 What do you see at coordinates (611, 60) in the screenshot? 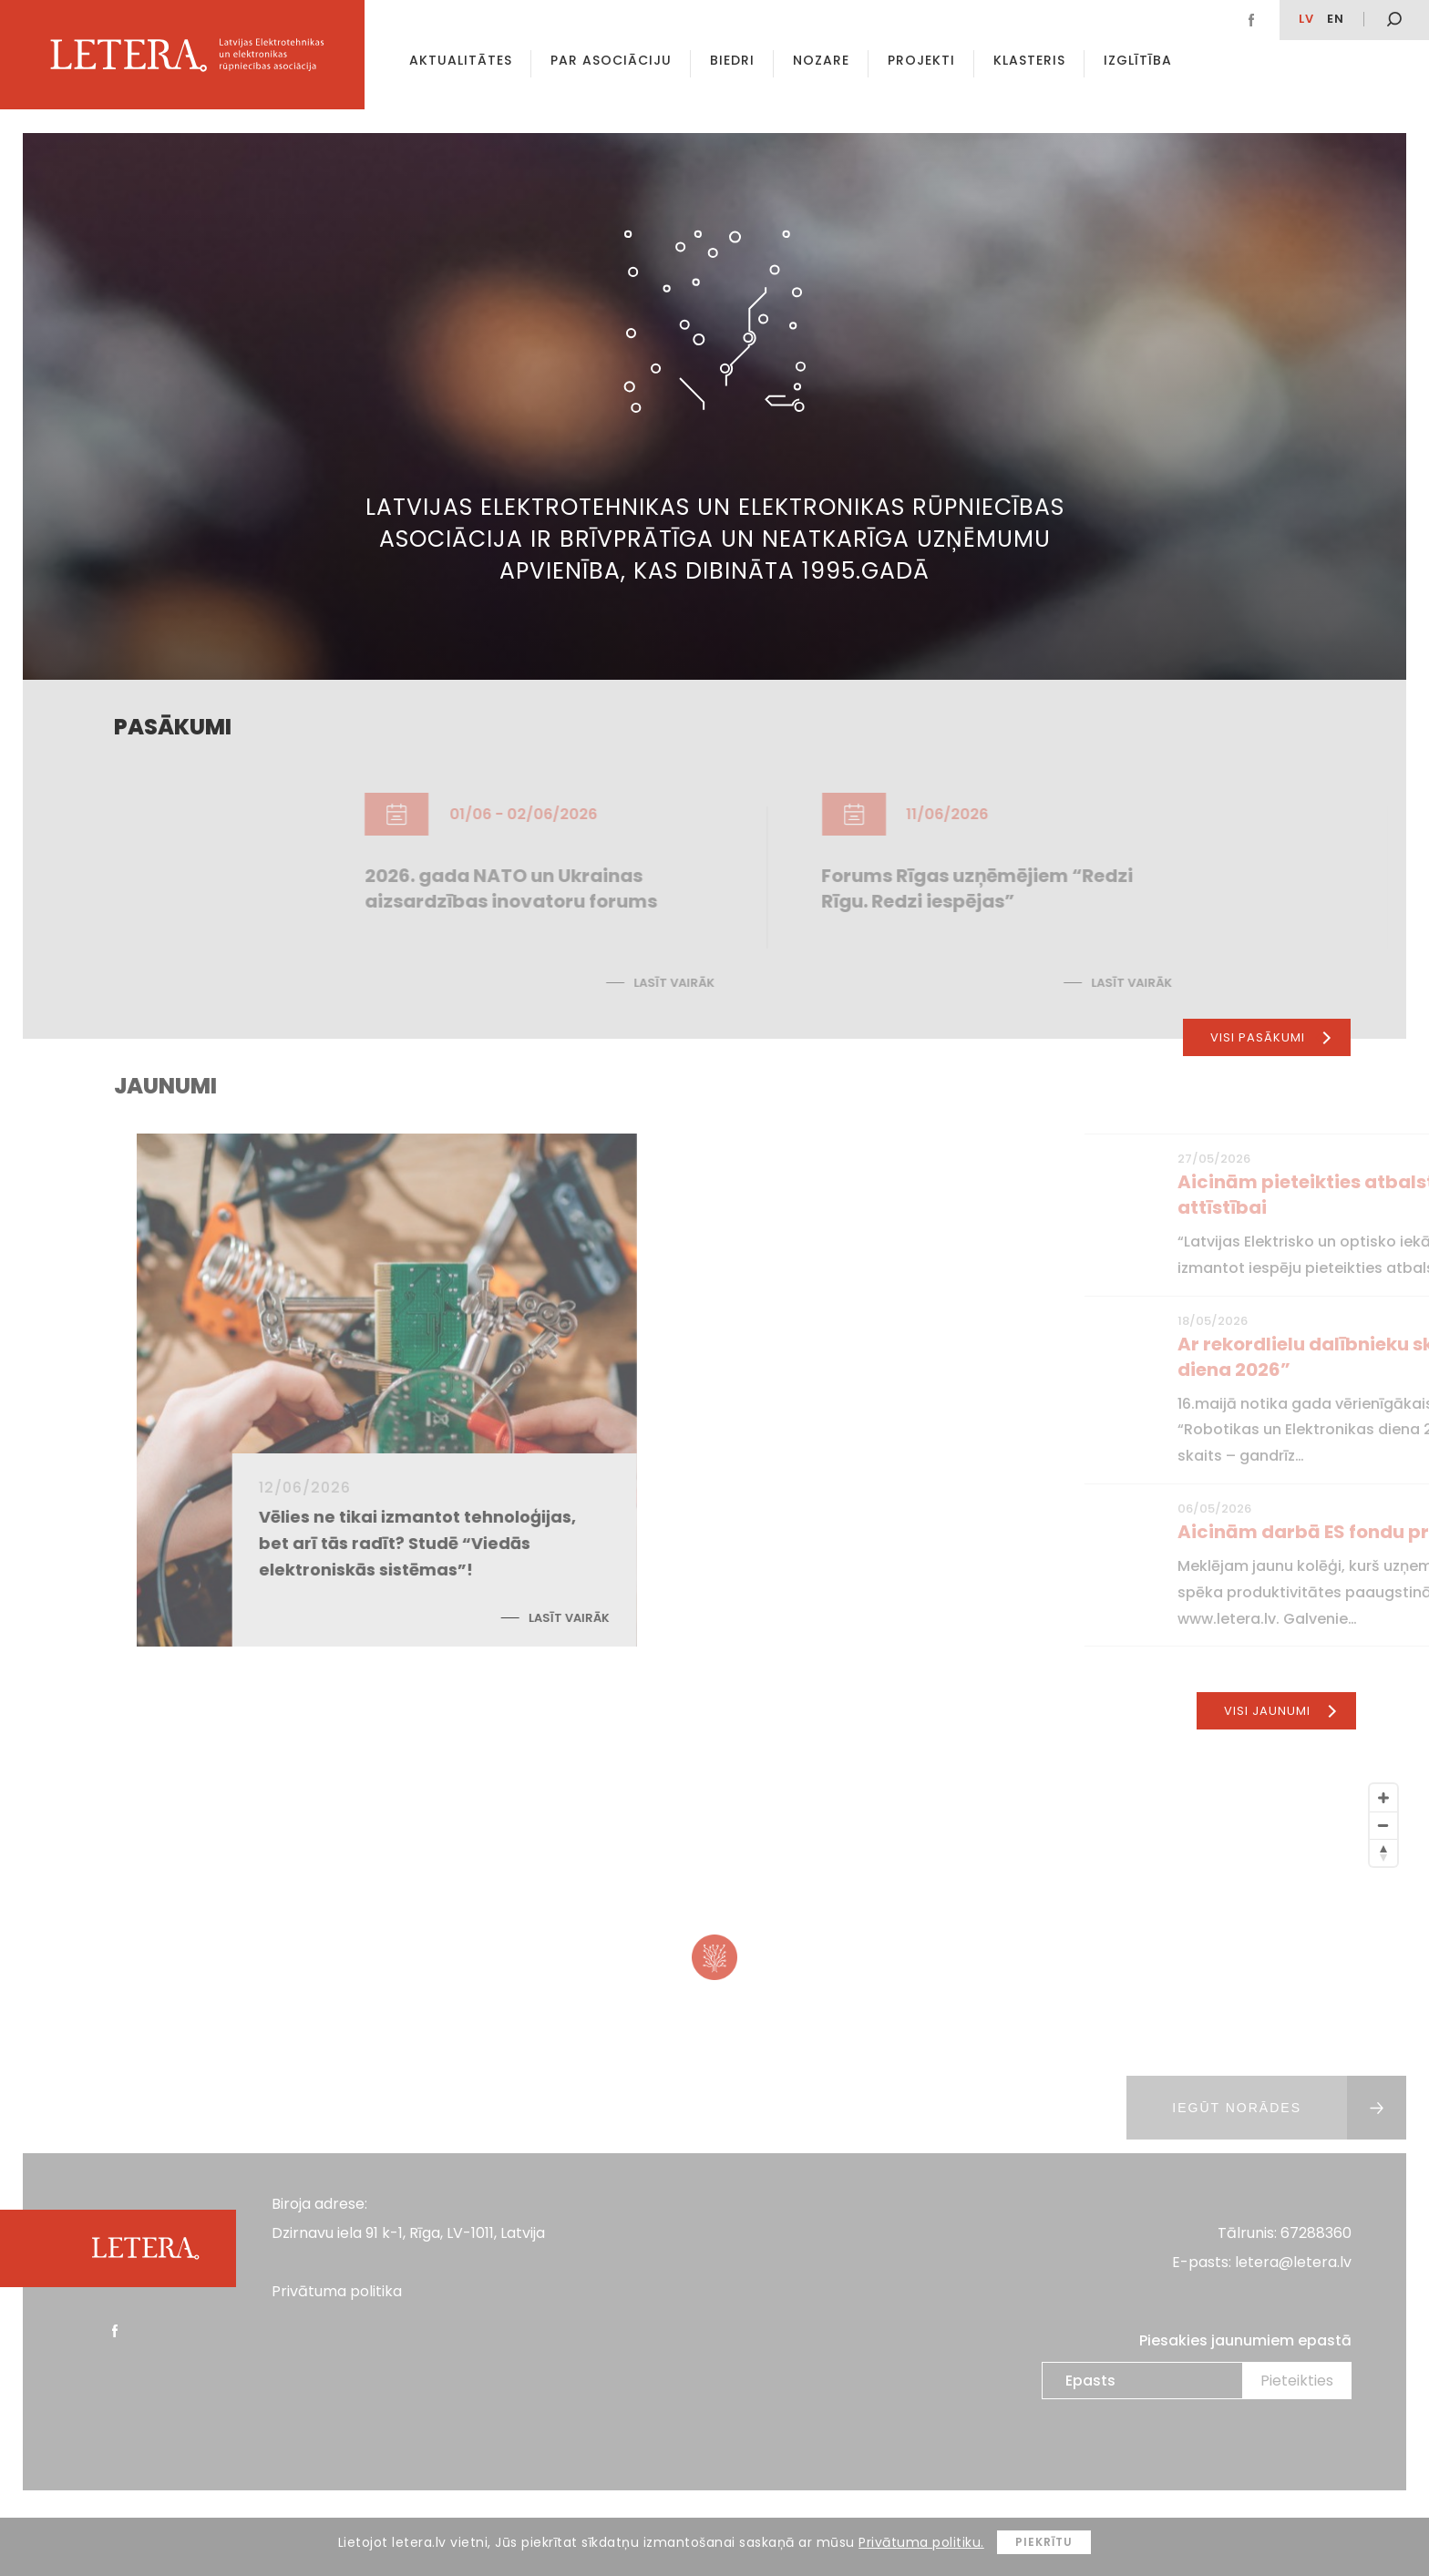
I see `Par asociāciju` at bounding box center [611, 60].